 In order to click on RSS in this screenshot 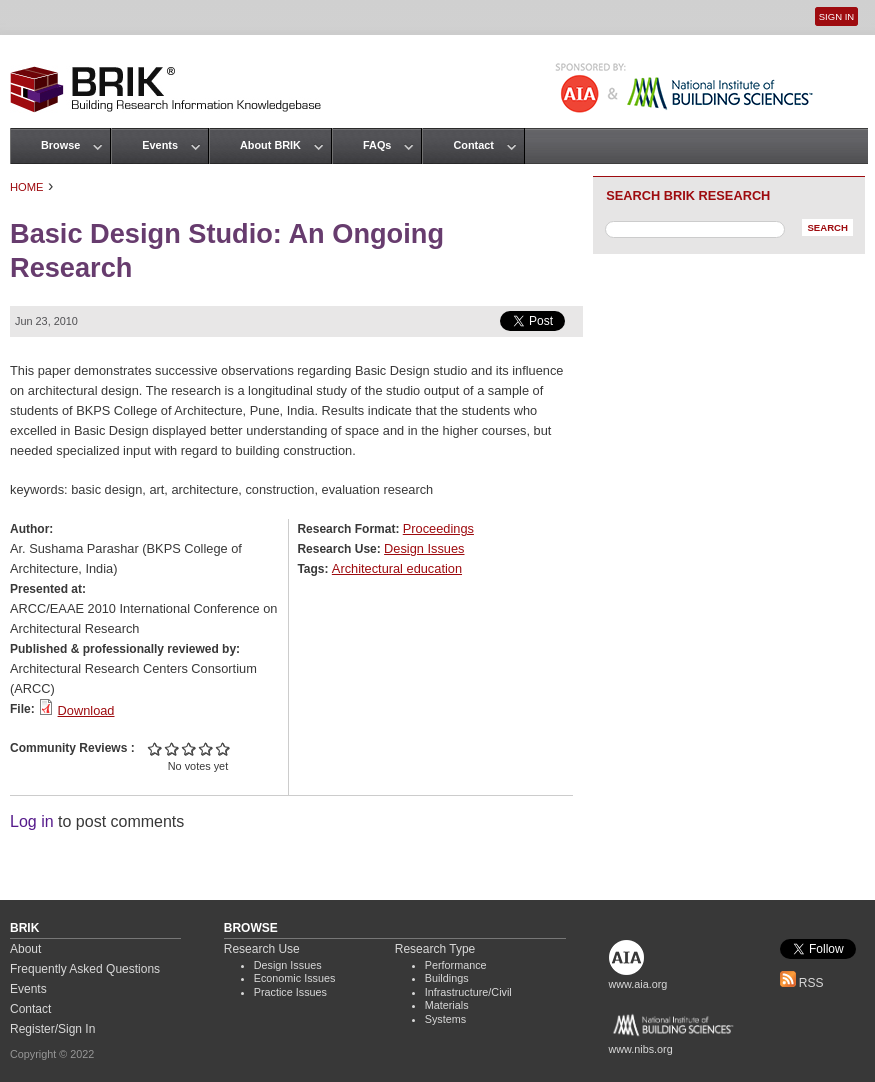, I will do `click(802, 983)`.